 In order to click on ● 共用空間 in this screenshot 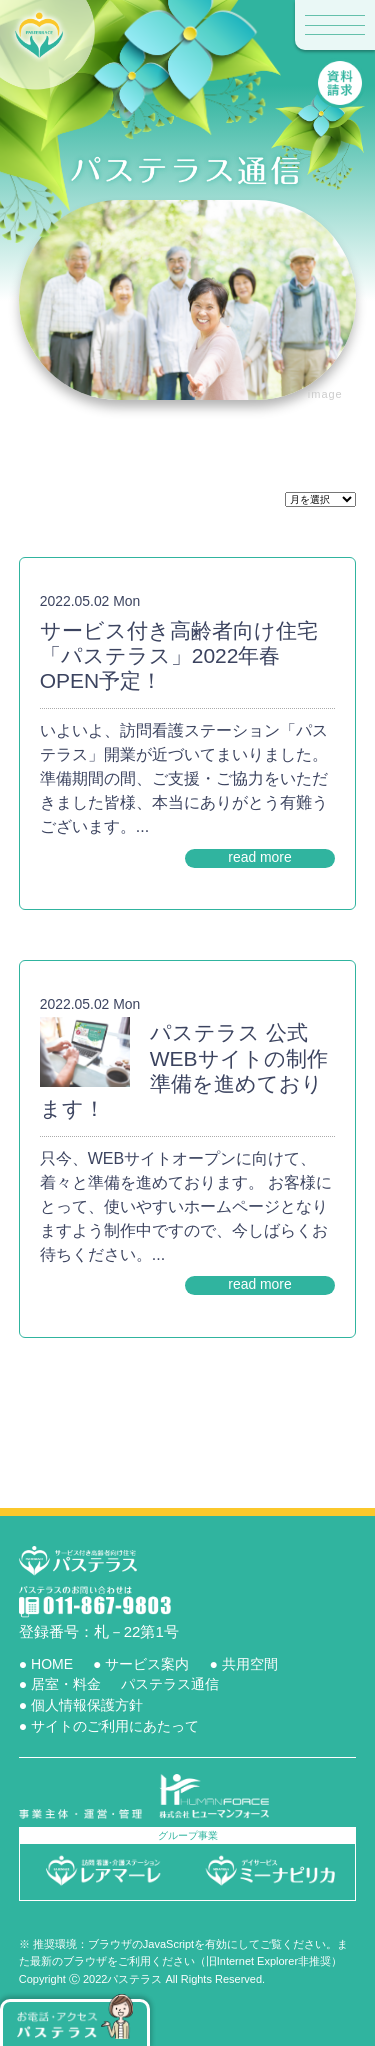, I will do `click(243, 1664)`.